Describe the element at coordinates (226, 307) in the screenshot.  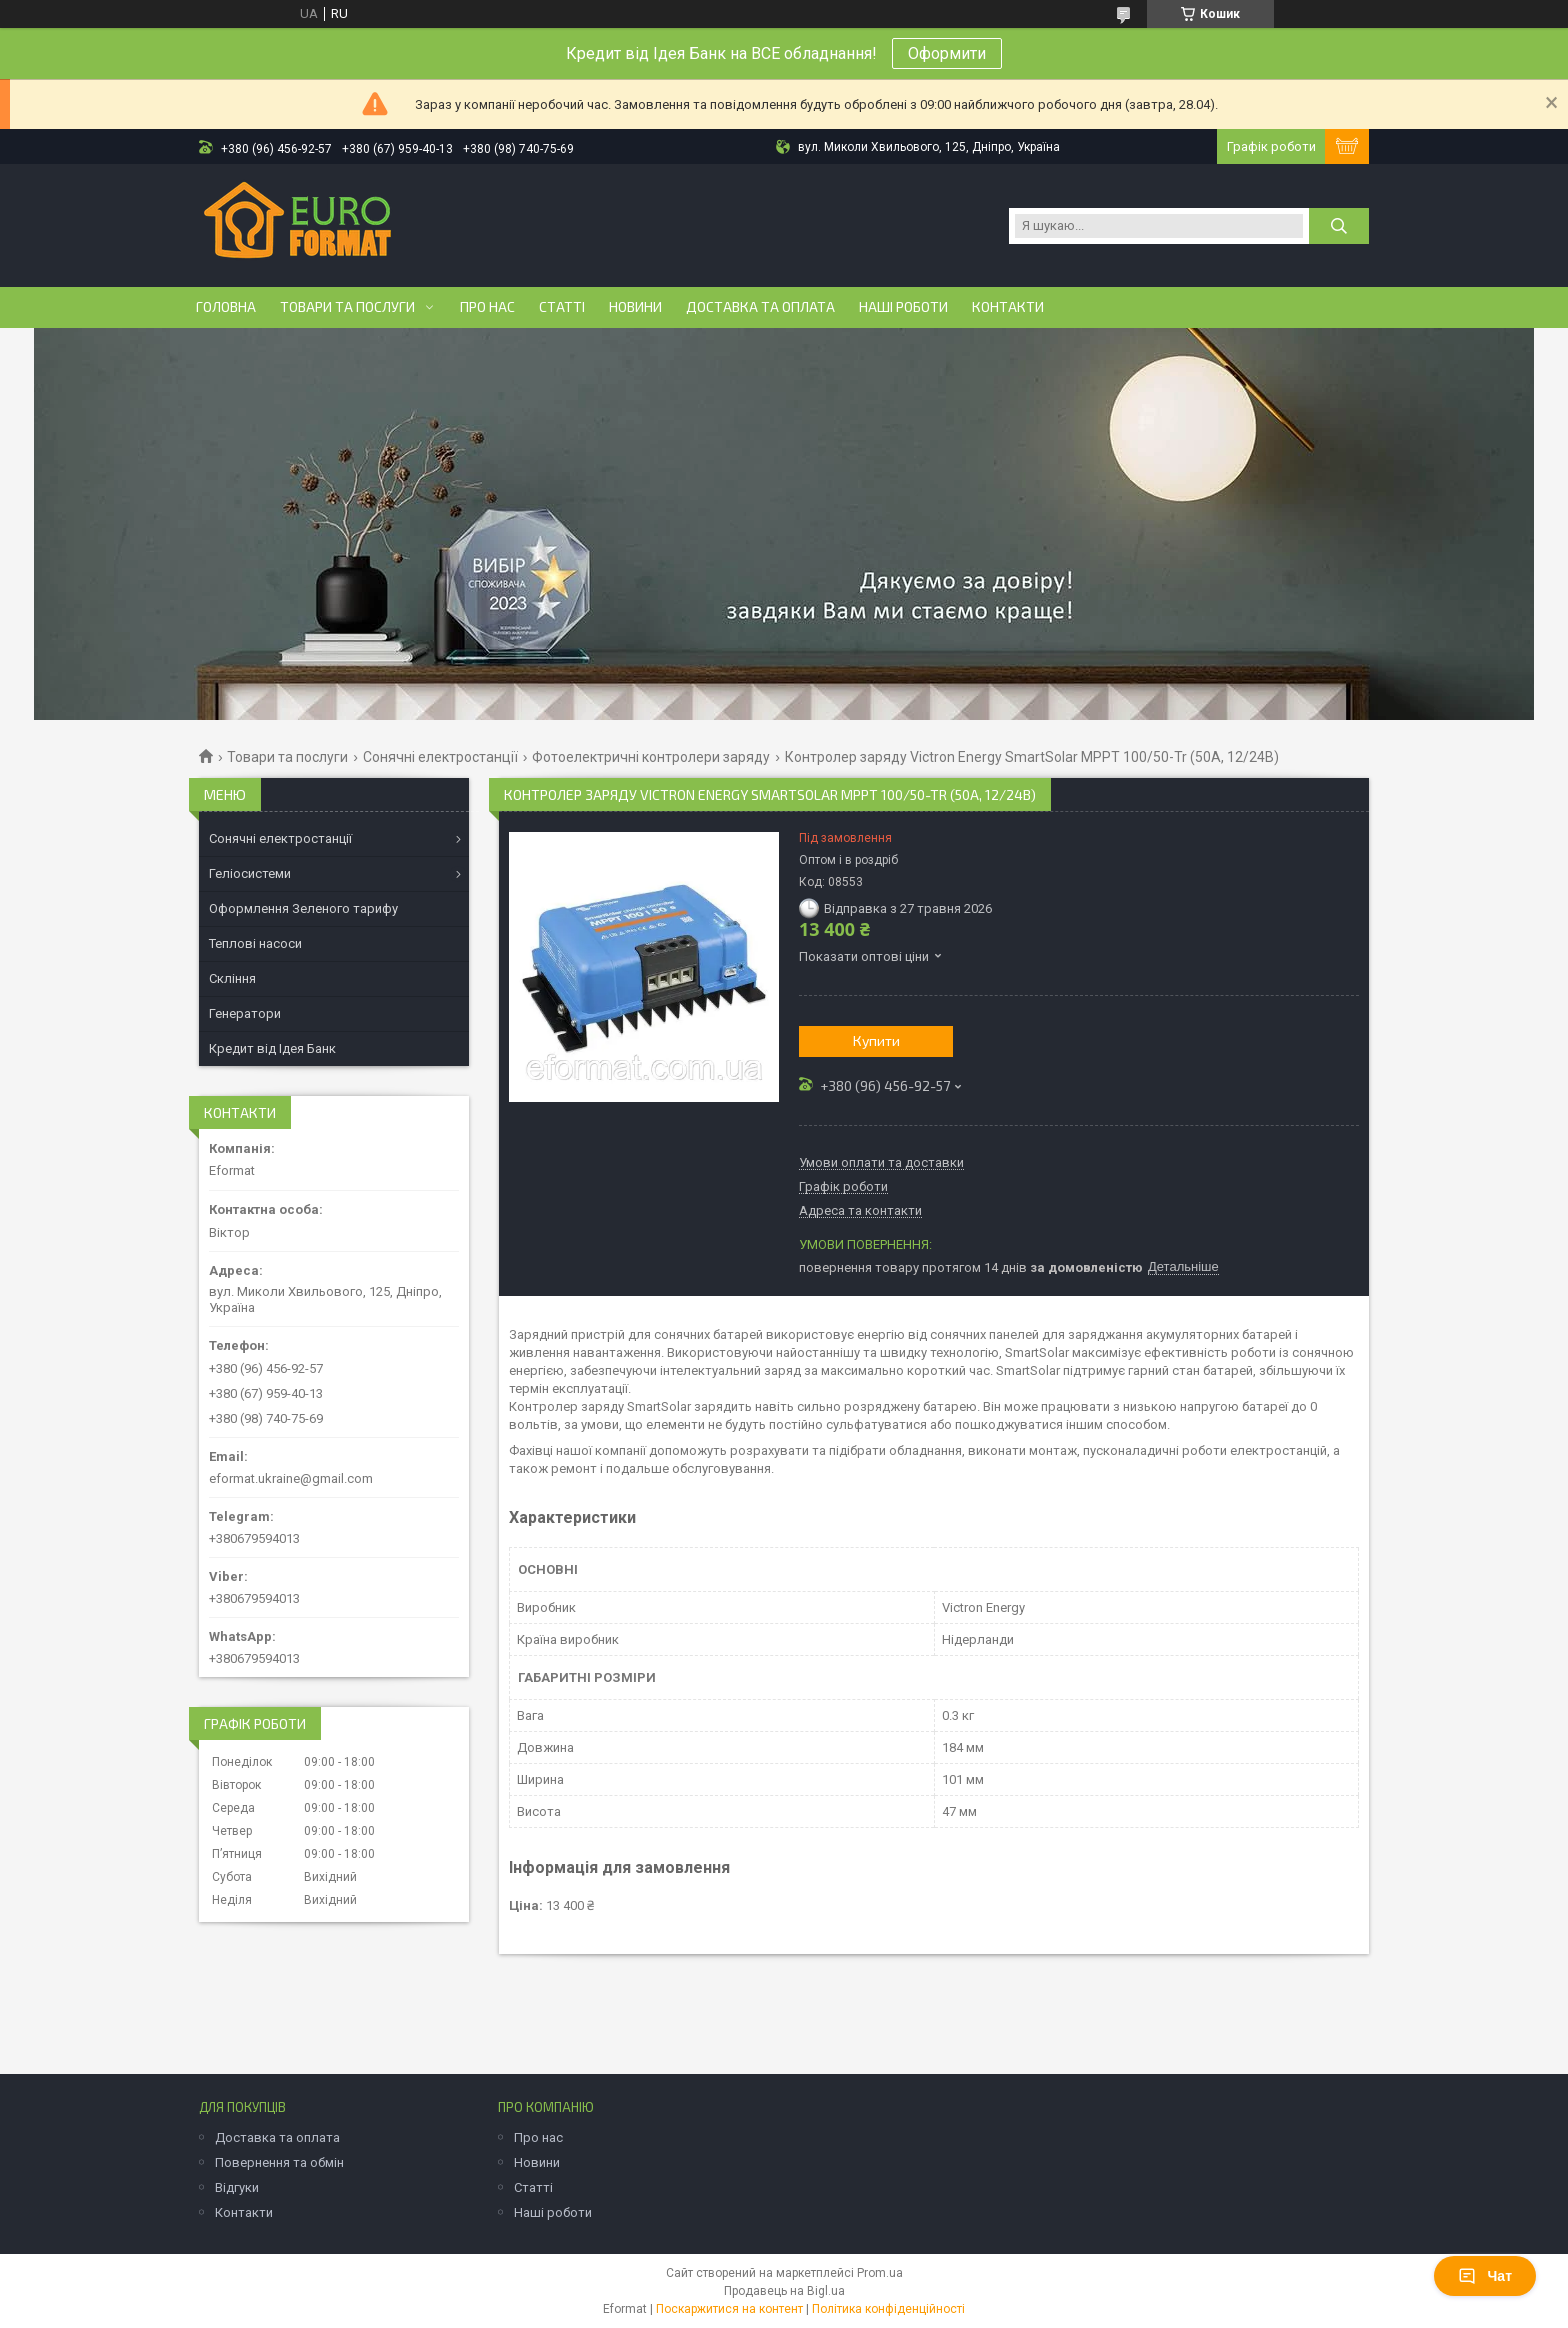
I see `Головна` at that location.